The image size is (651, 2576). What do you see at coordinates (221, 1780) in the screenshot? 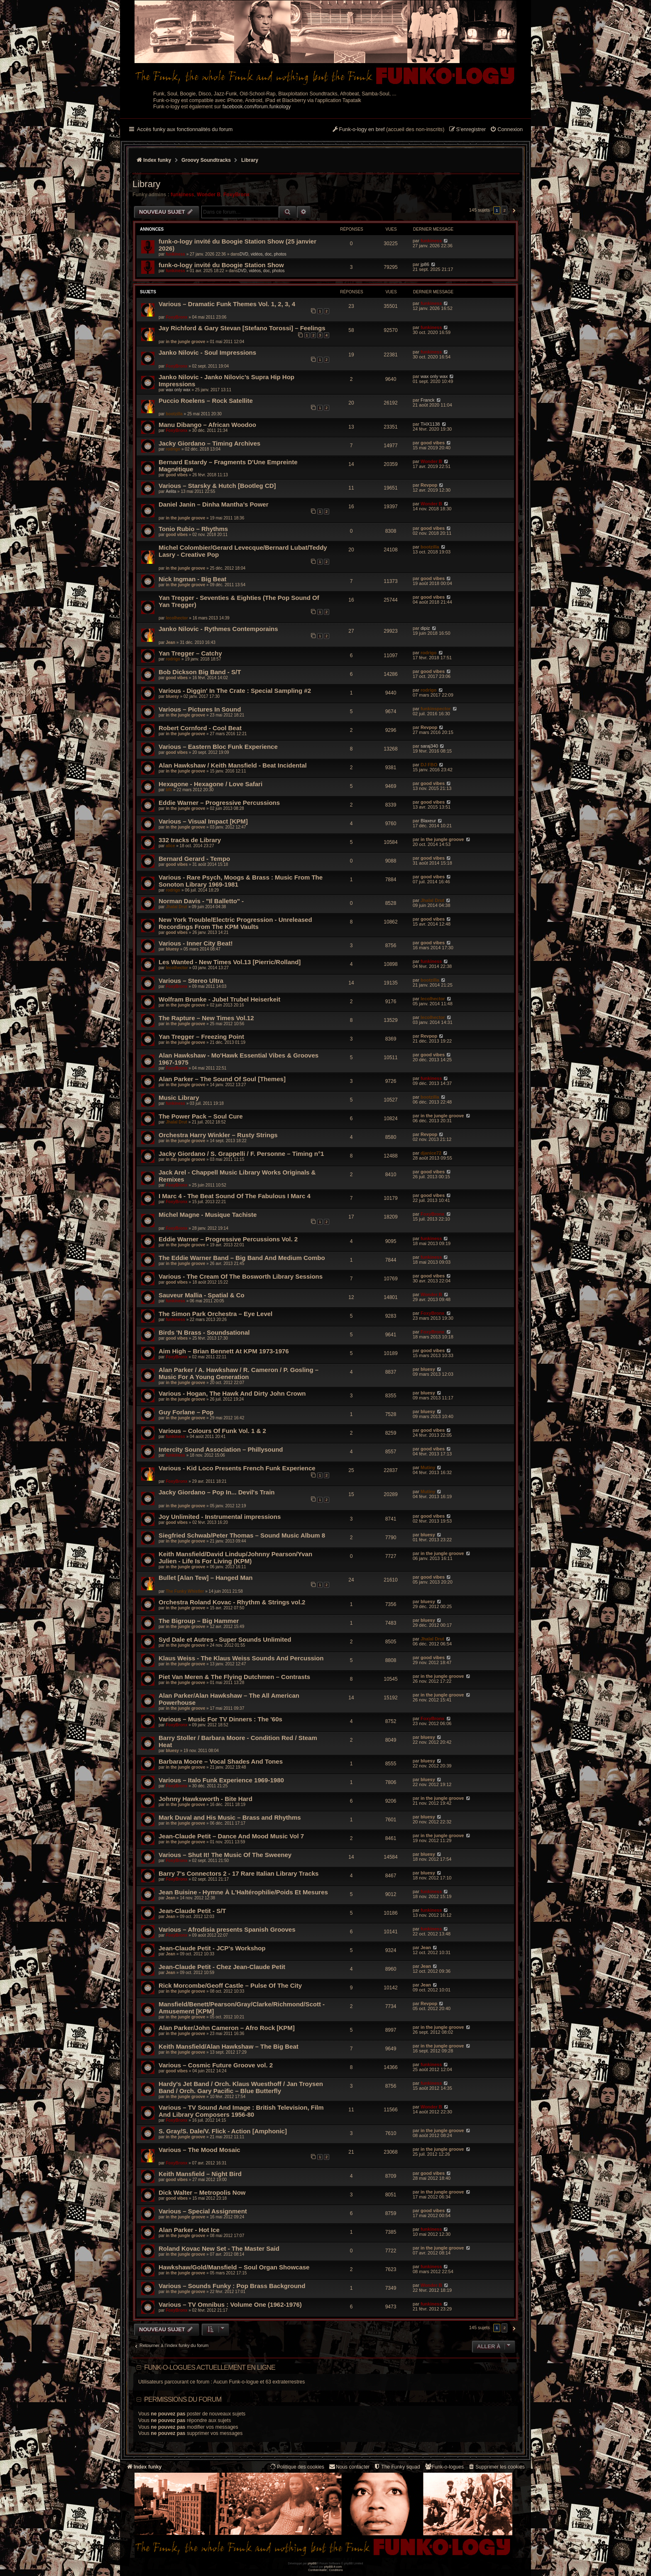
I see `Various – Italo Funk Experience 1969-1980` at bounding box center [221, 1780].